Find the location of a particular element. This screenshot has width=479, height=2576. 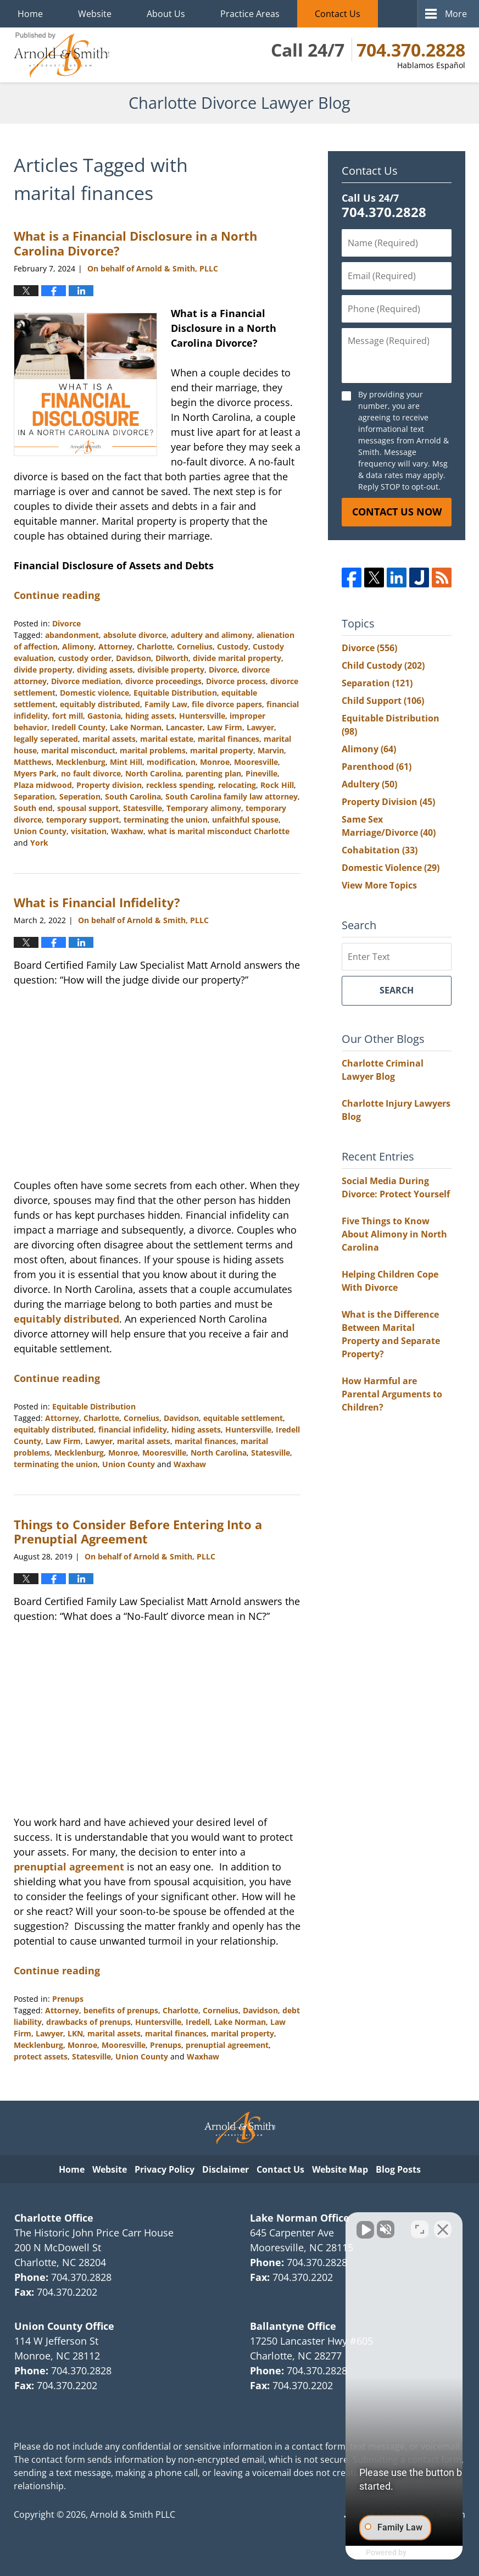

About Us is located at coordinates (166, 14).